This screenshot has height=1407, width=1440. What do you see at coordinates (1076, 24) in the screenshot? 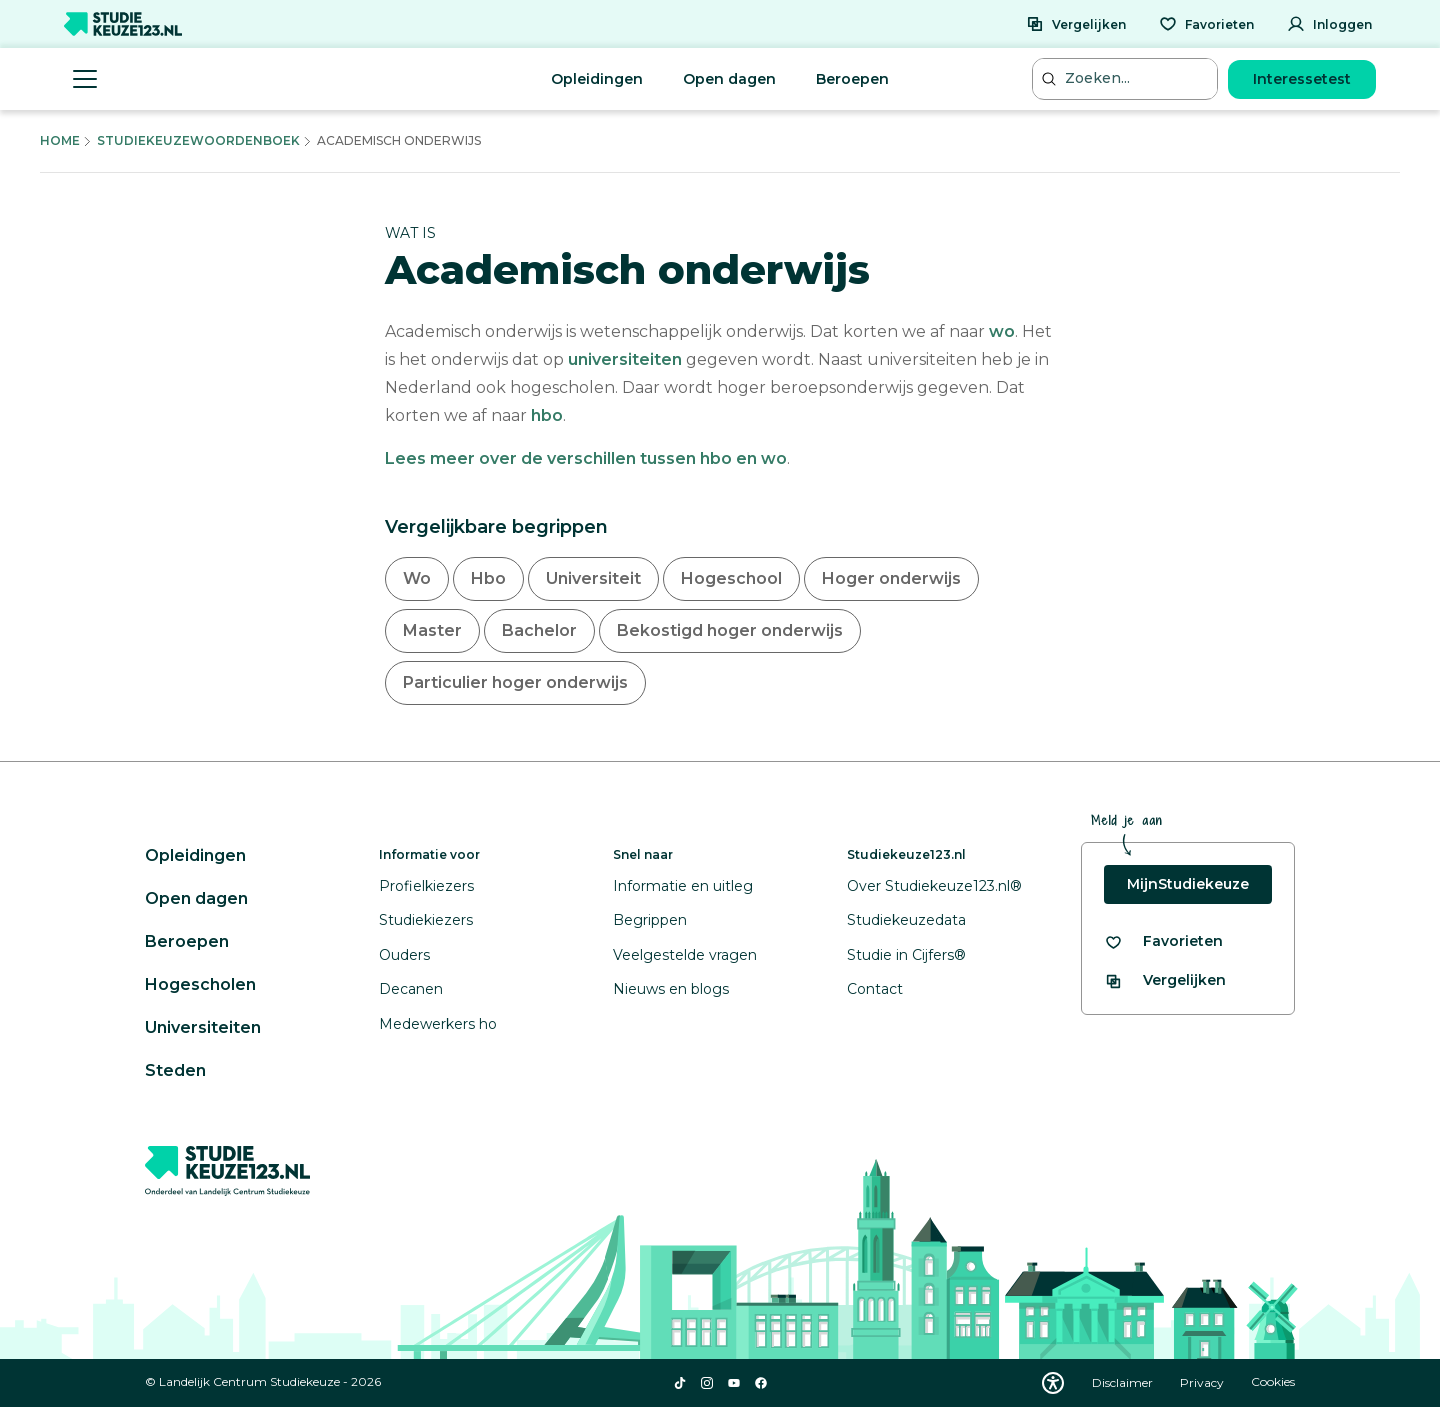
I see `[Vergelijken]` at bounding box center [1076, 24].